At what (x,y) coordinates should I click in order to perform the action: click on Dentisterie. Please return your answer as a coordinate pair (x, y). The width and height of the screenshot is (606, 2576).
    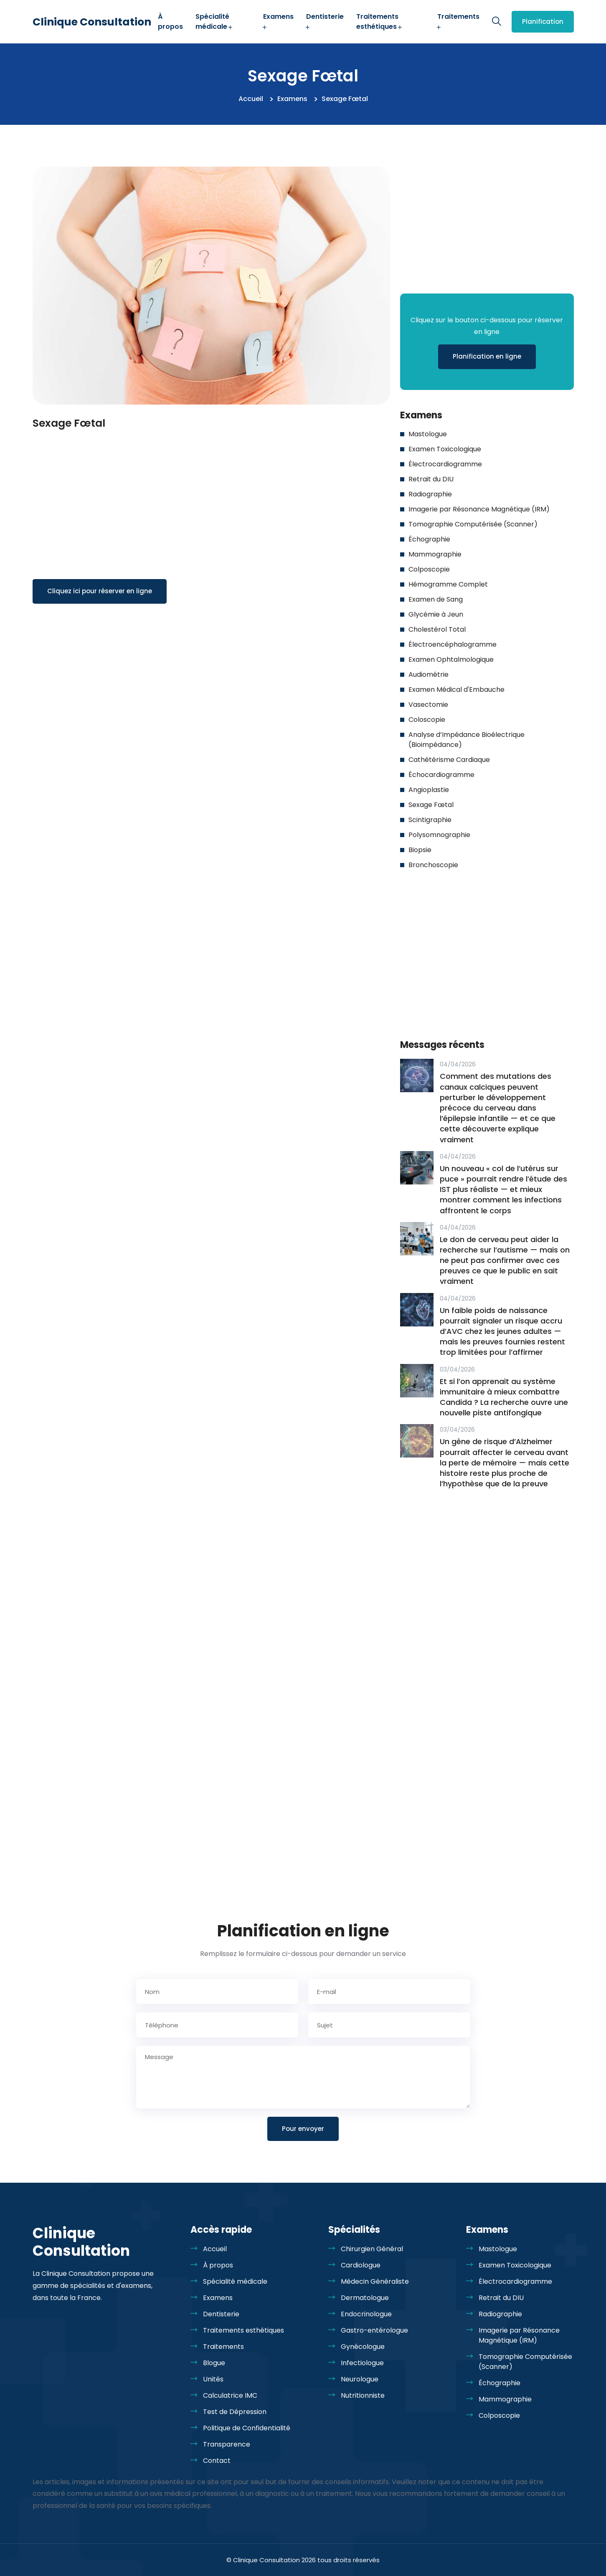
    Looking at the image, I should click on (325, 21).